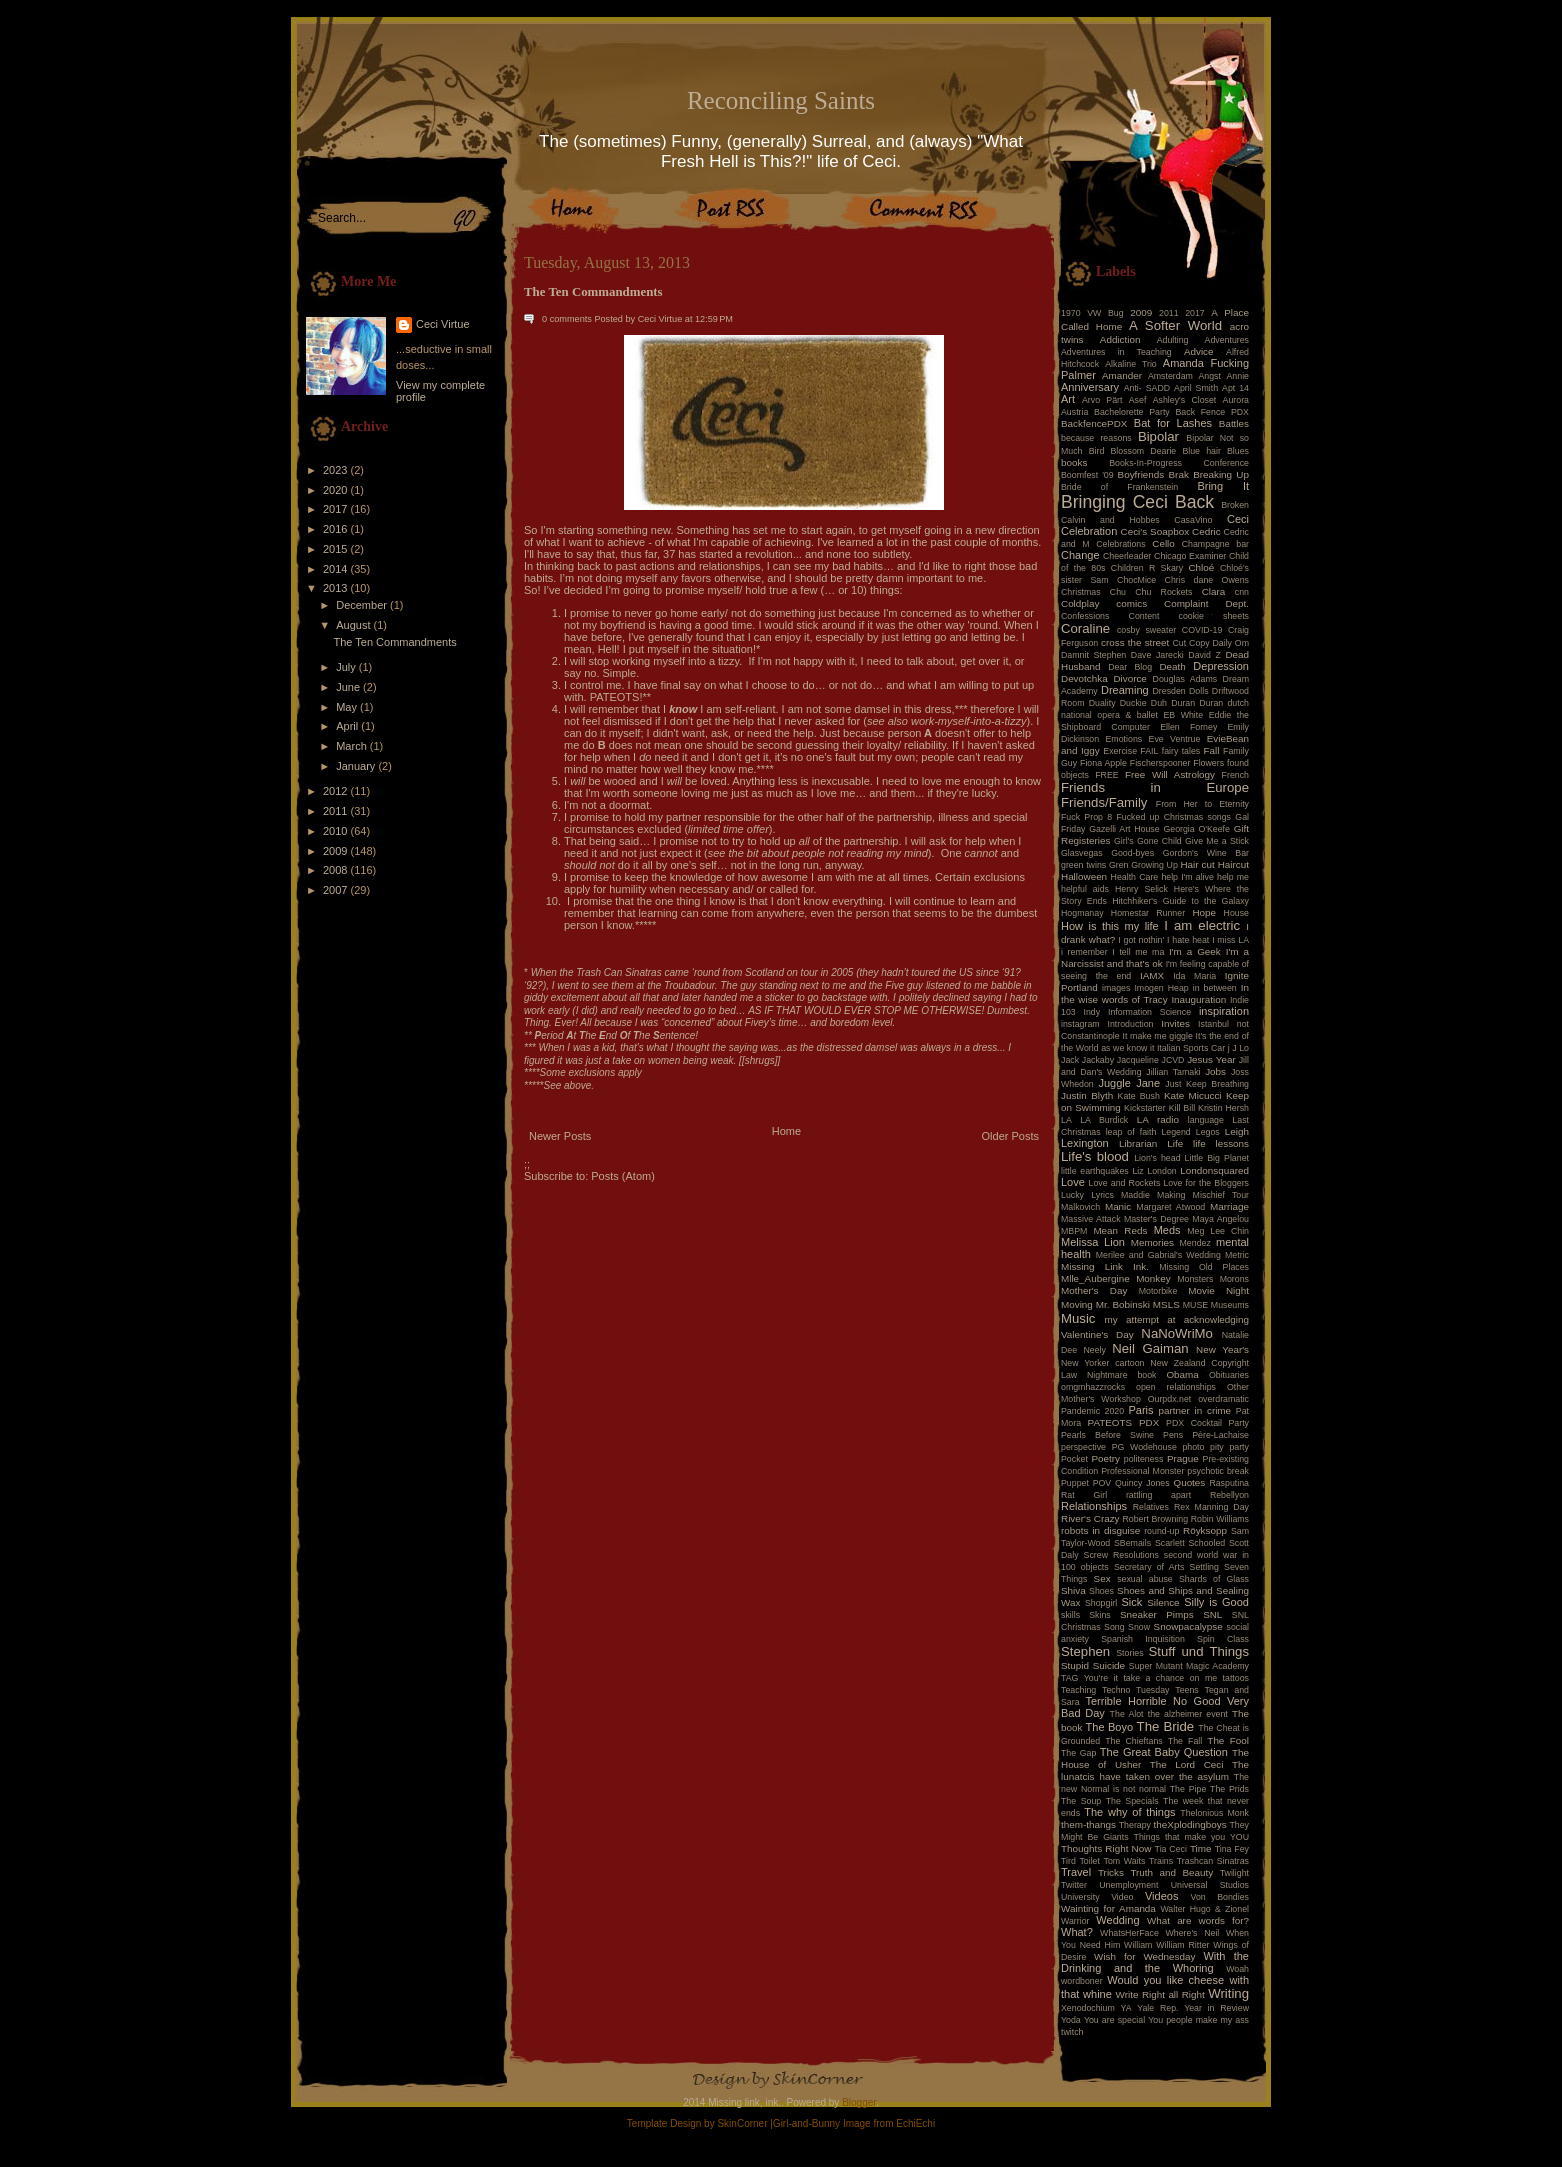  What do you see at coordinates (1102, 703) in the screenshot?
I see `Duality` at bounding box center [1102, 703].